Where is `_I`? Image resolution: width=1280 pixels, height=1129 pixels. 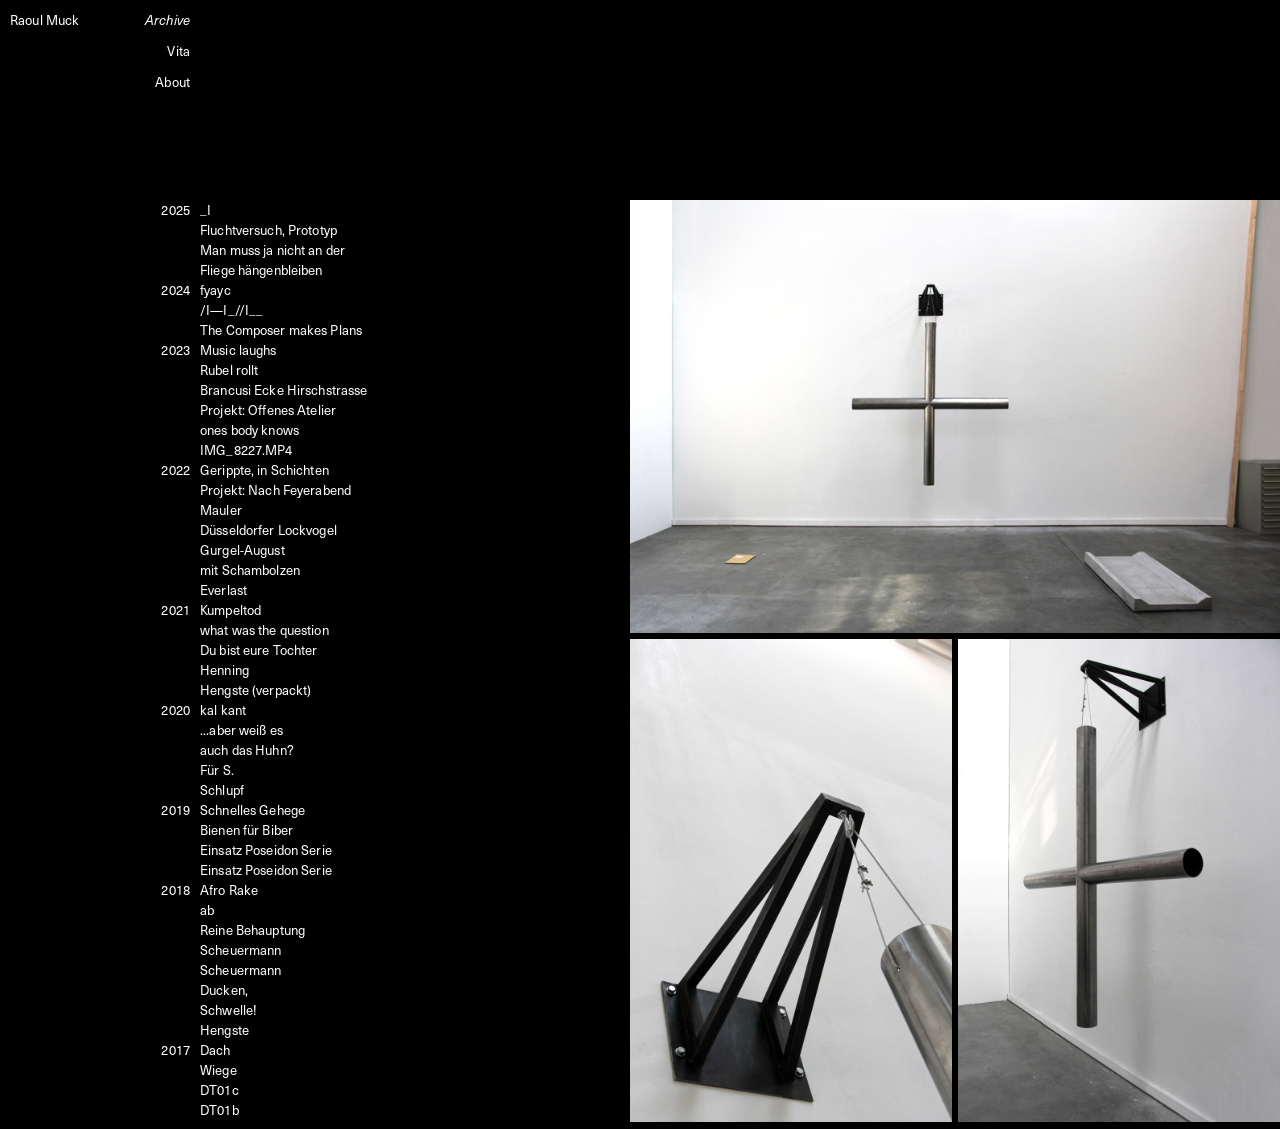
_I is located at coordinates (205, 209).